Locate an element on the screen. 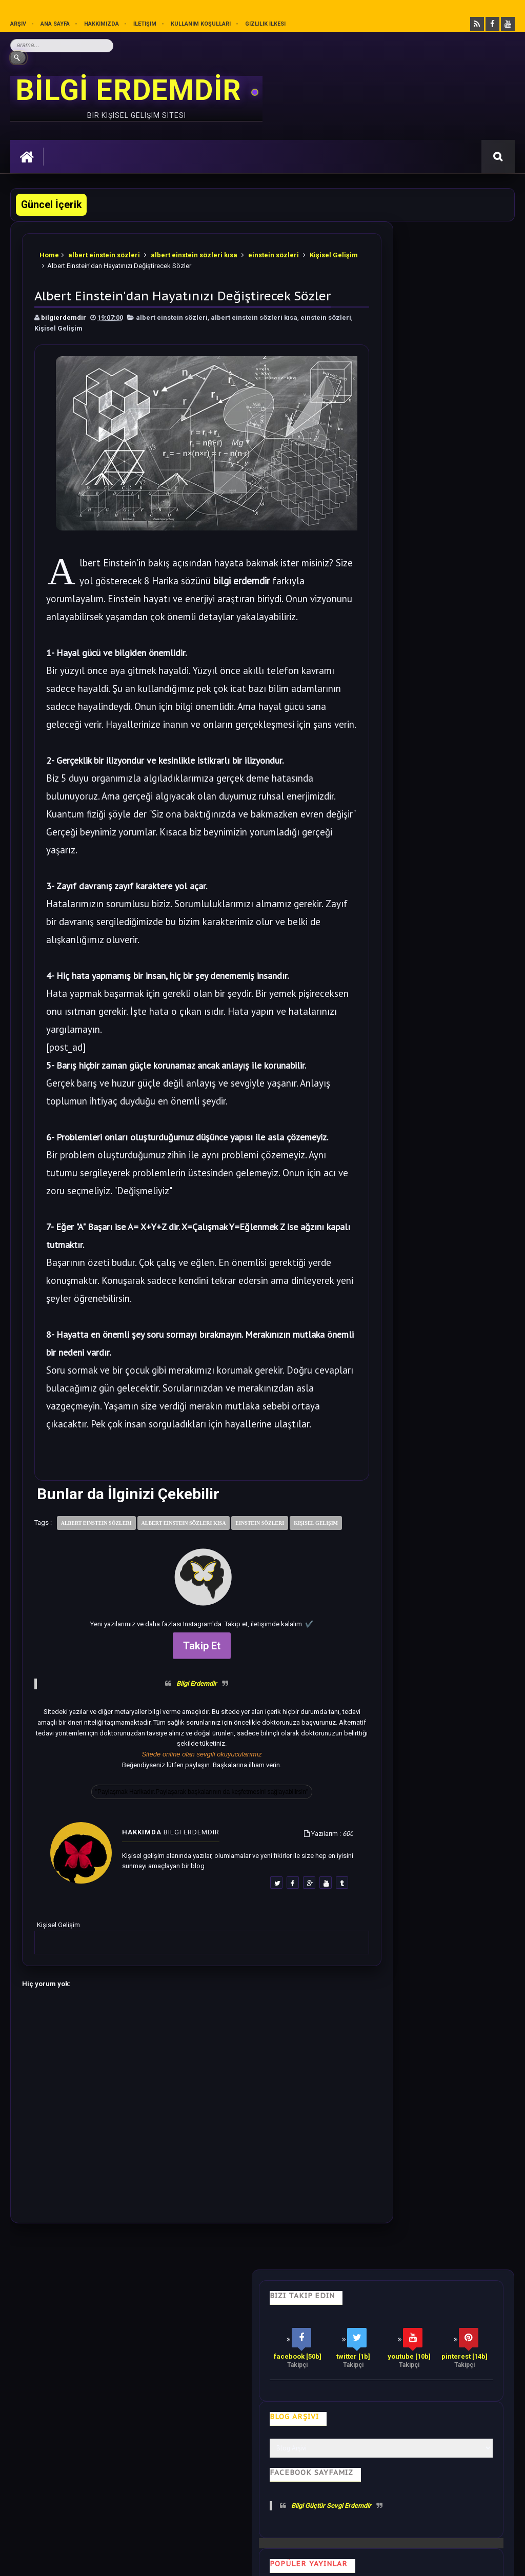 Image resolution: width=525 pixels, height=2576 pixels. BİLGİ ERDEMDİR is located at coordinates (132, 90).